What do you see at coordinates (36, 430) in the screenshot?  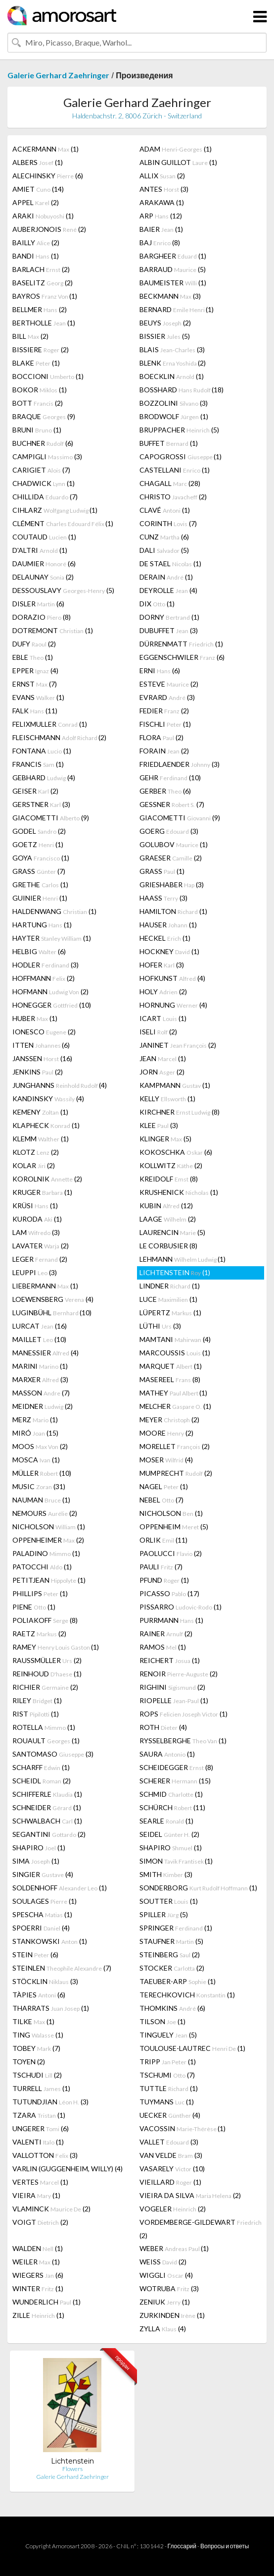 I see `BRUNI (1)` at bounding box center [36, 430].